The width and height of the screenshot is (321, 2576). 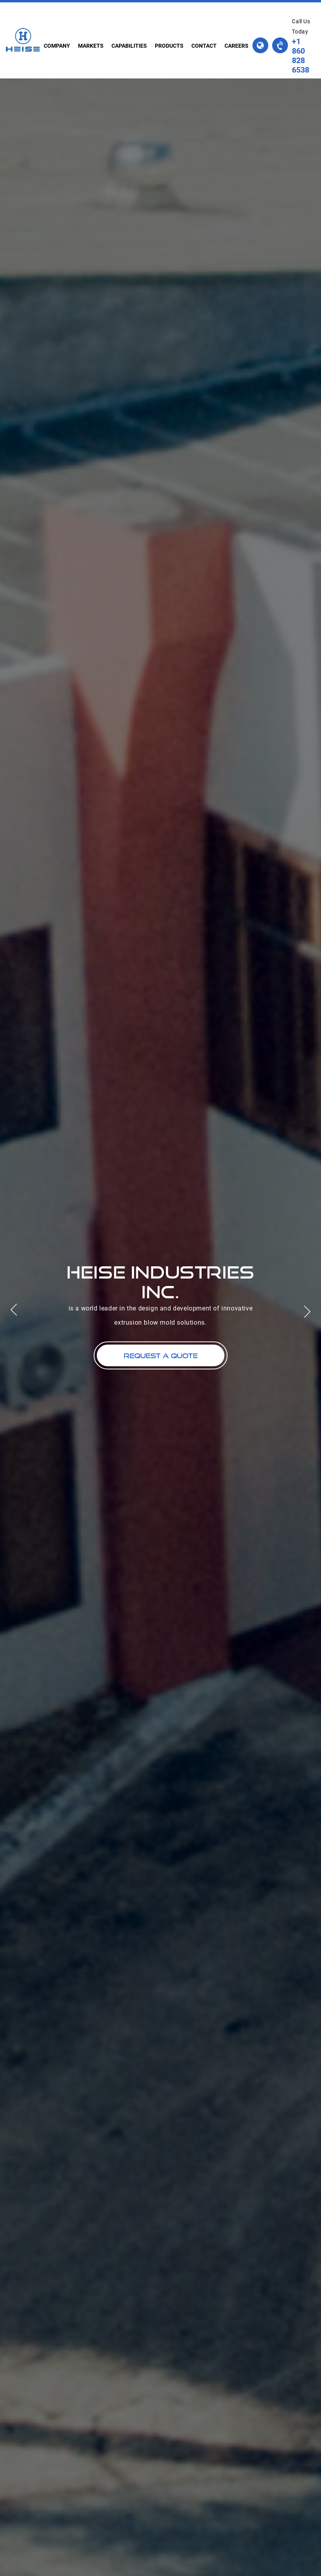 What do you see at coordinates (161, 1355) in the screenshot?
I see `request a quote` at bounding box center [161, 1355].